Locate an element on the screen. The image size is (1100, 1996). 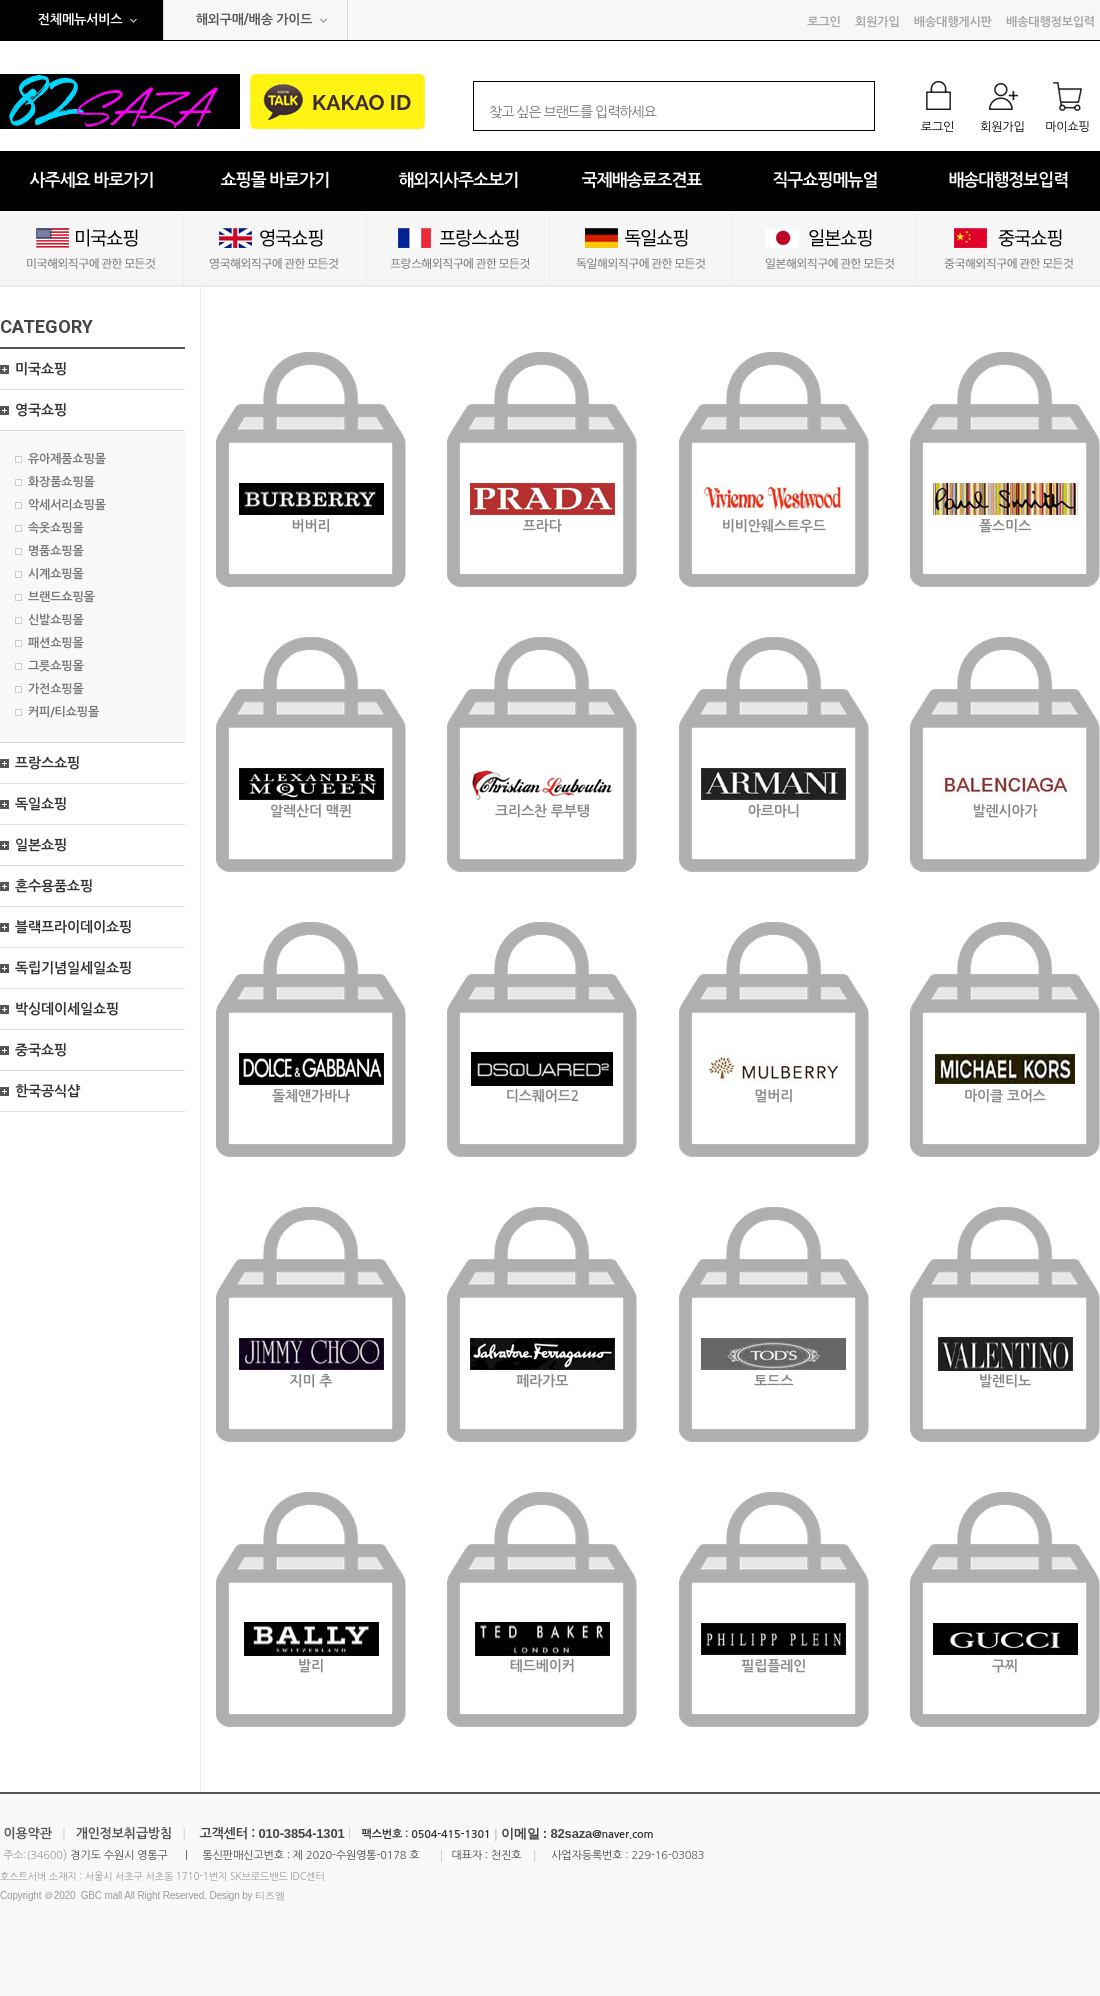
악세서리쇼핑몰 is located at coordinates (67, 505).